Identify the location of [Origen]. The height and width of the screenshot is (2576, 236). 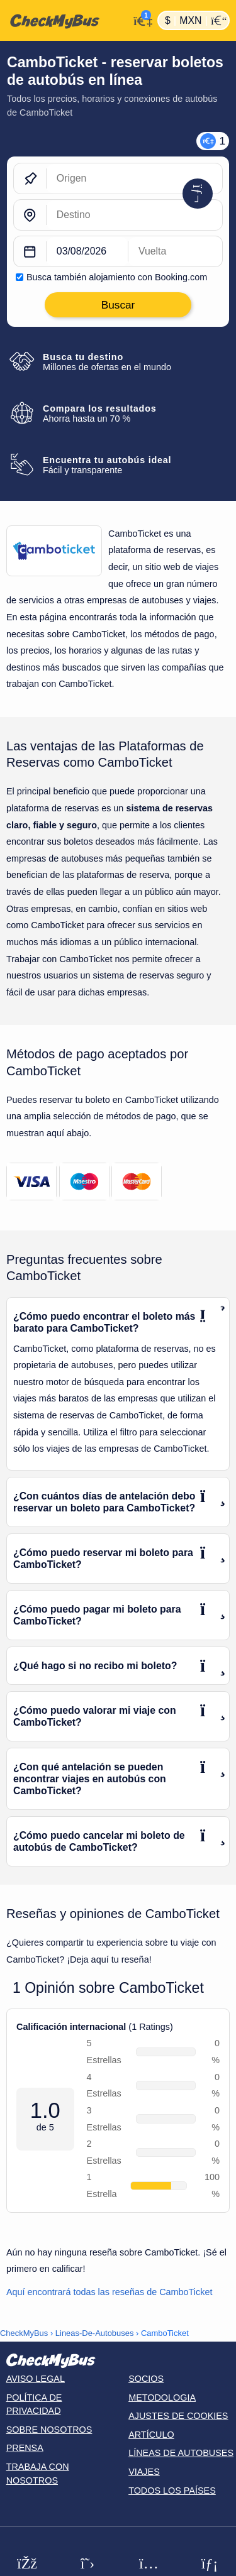
(134, 179).